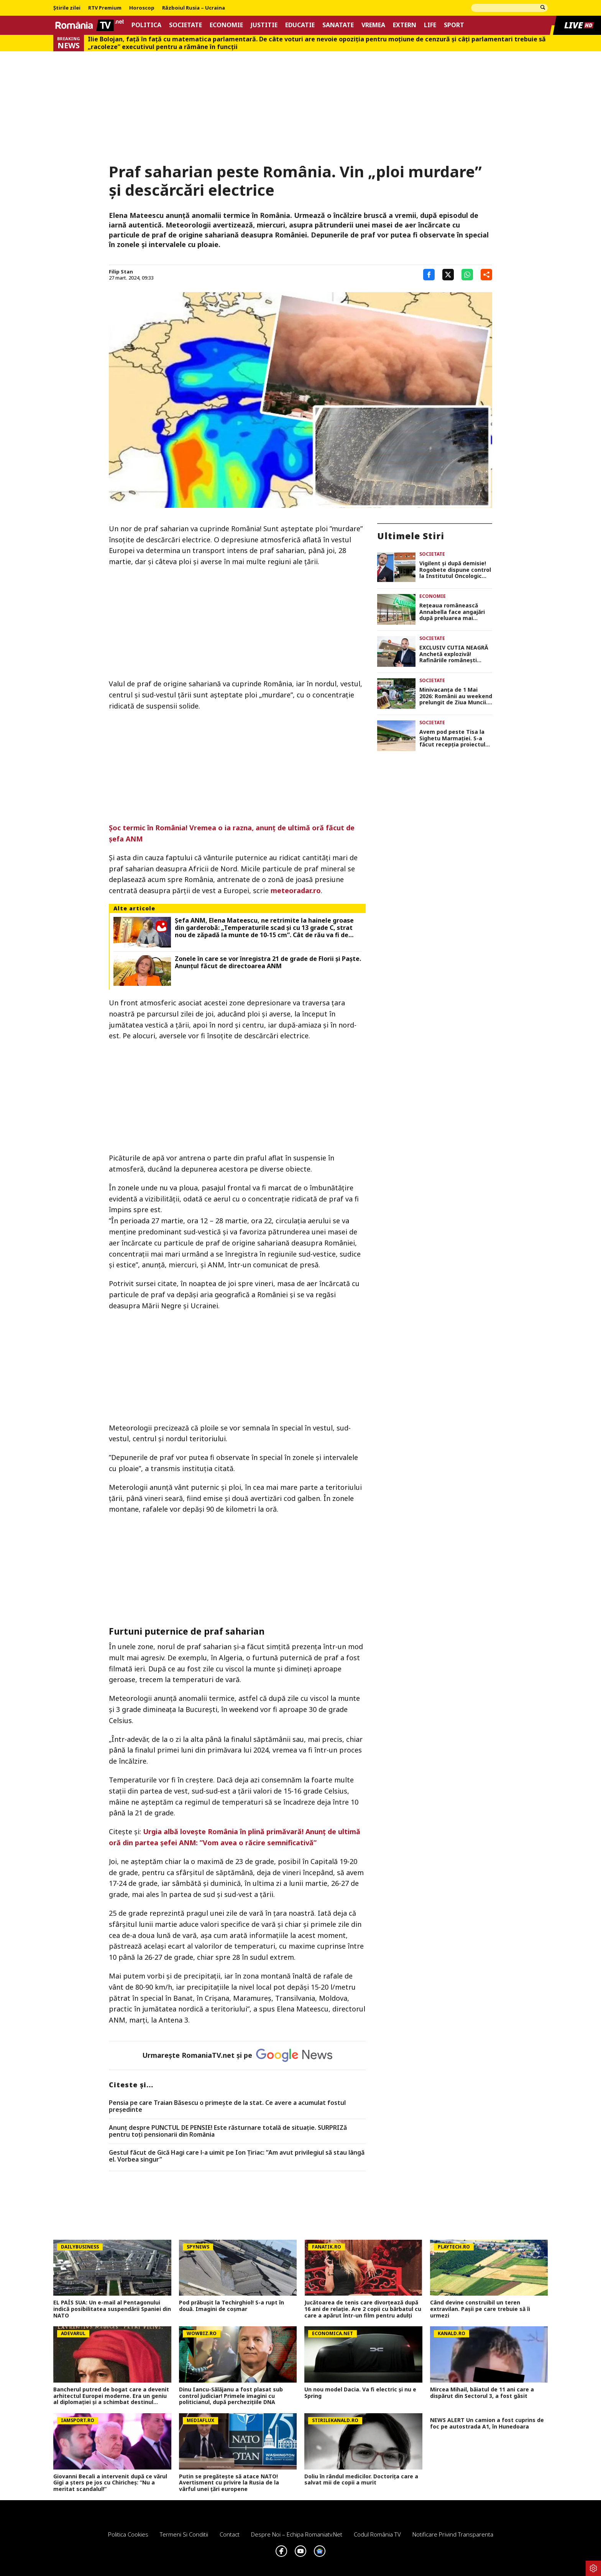 The image size is (601, 2576). Describe the element at coordinates (453, 654) in the screenshot. I see `EXCLUSIV CUTIA NEAGRĂ Anchetă explozivă! Rafinăriile românești căpușate de mafia din Republica Moldova și Ucraina` at that location.